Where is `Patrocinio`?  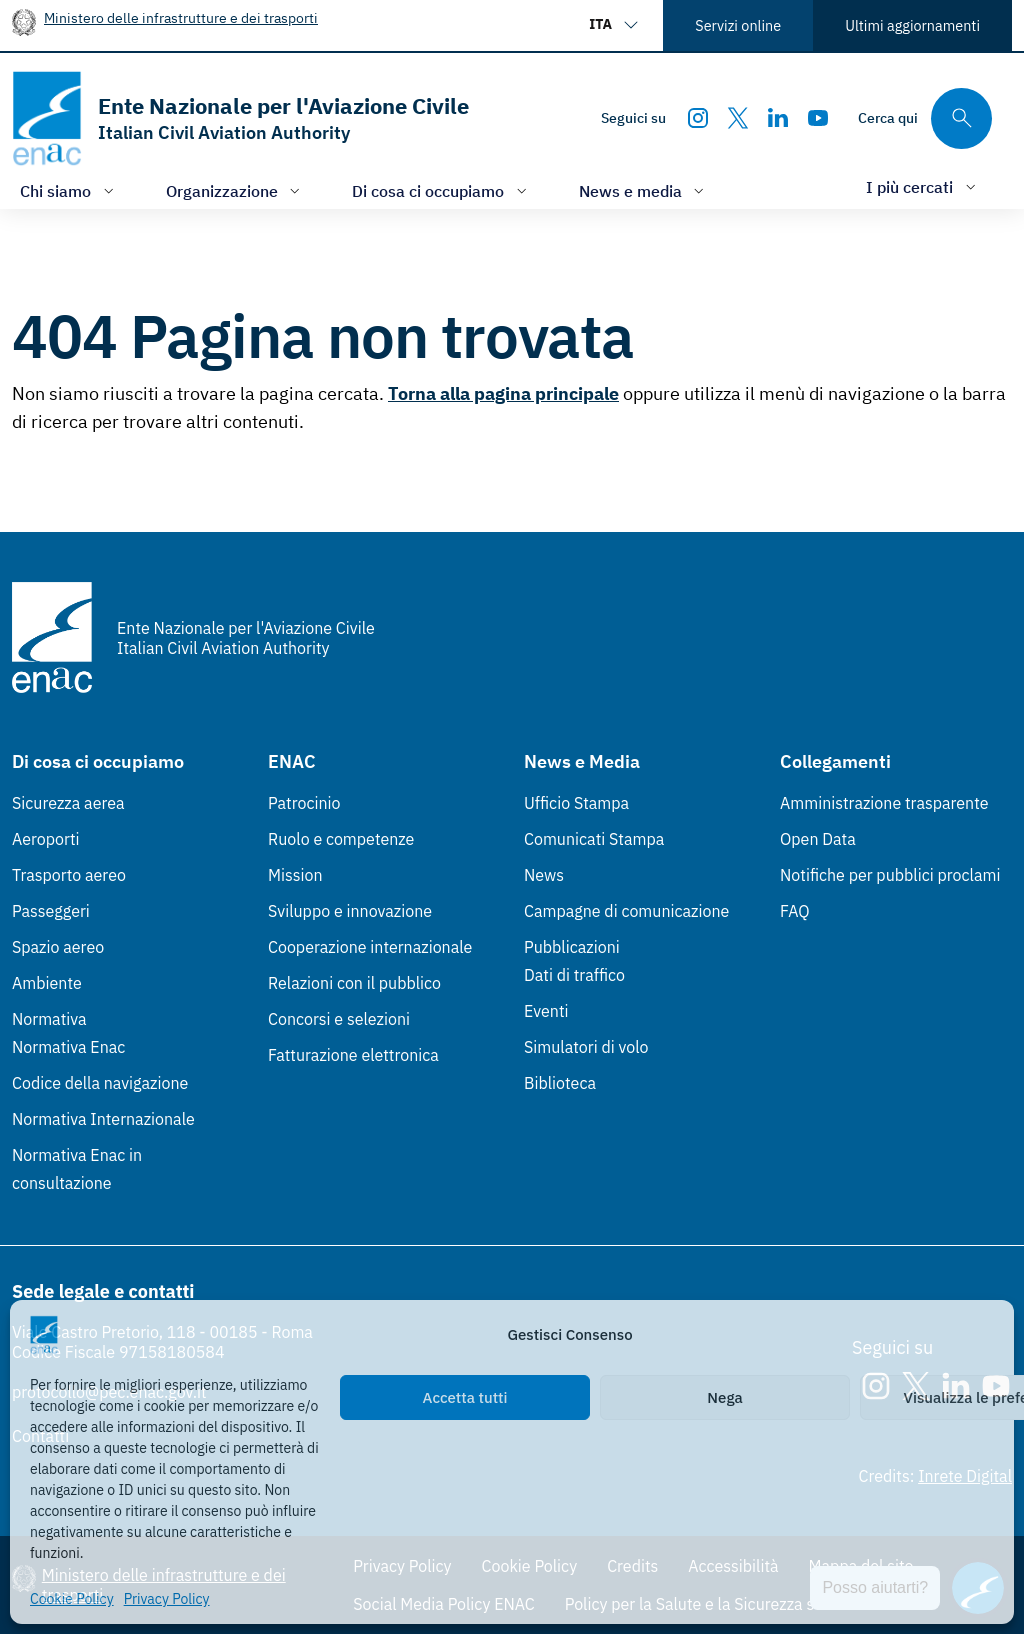
Patrocinio is located at coordinates (304, 803).